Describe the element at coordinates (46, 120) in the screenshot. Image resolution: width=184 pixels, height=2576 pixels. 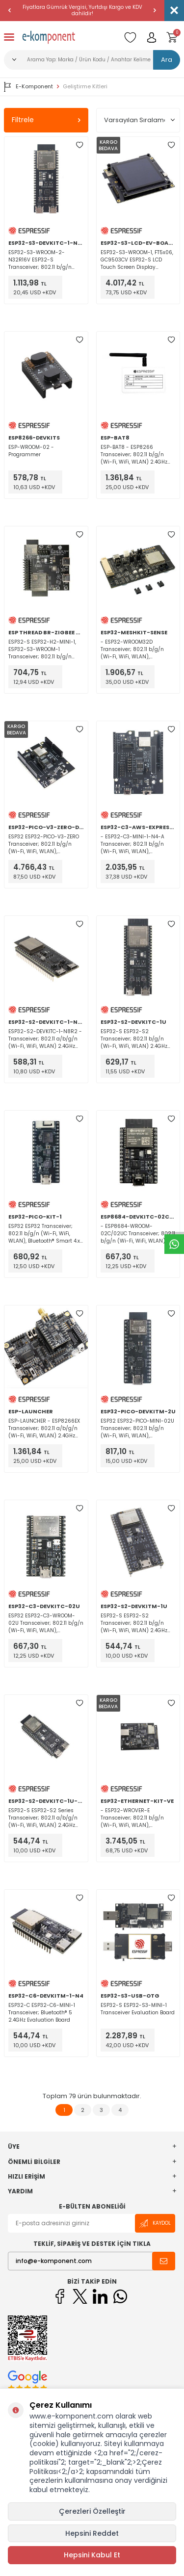
I see `Filtrele` at that location.